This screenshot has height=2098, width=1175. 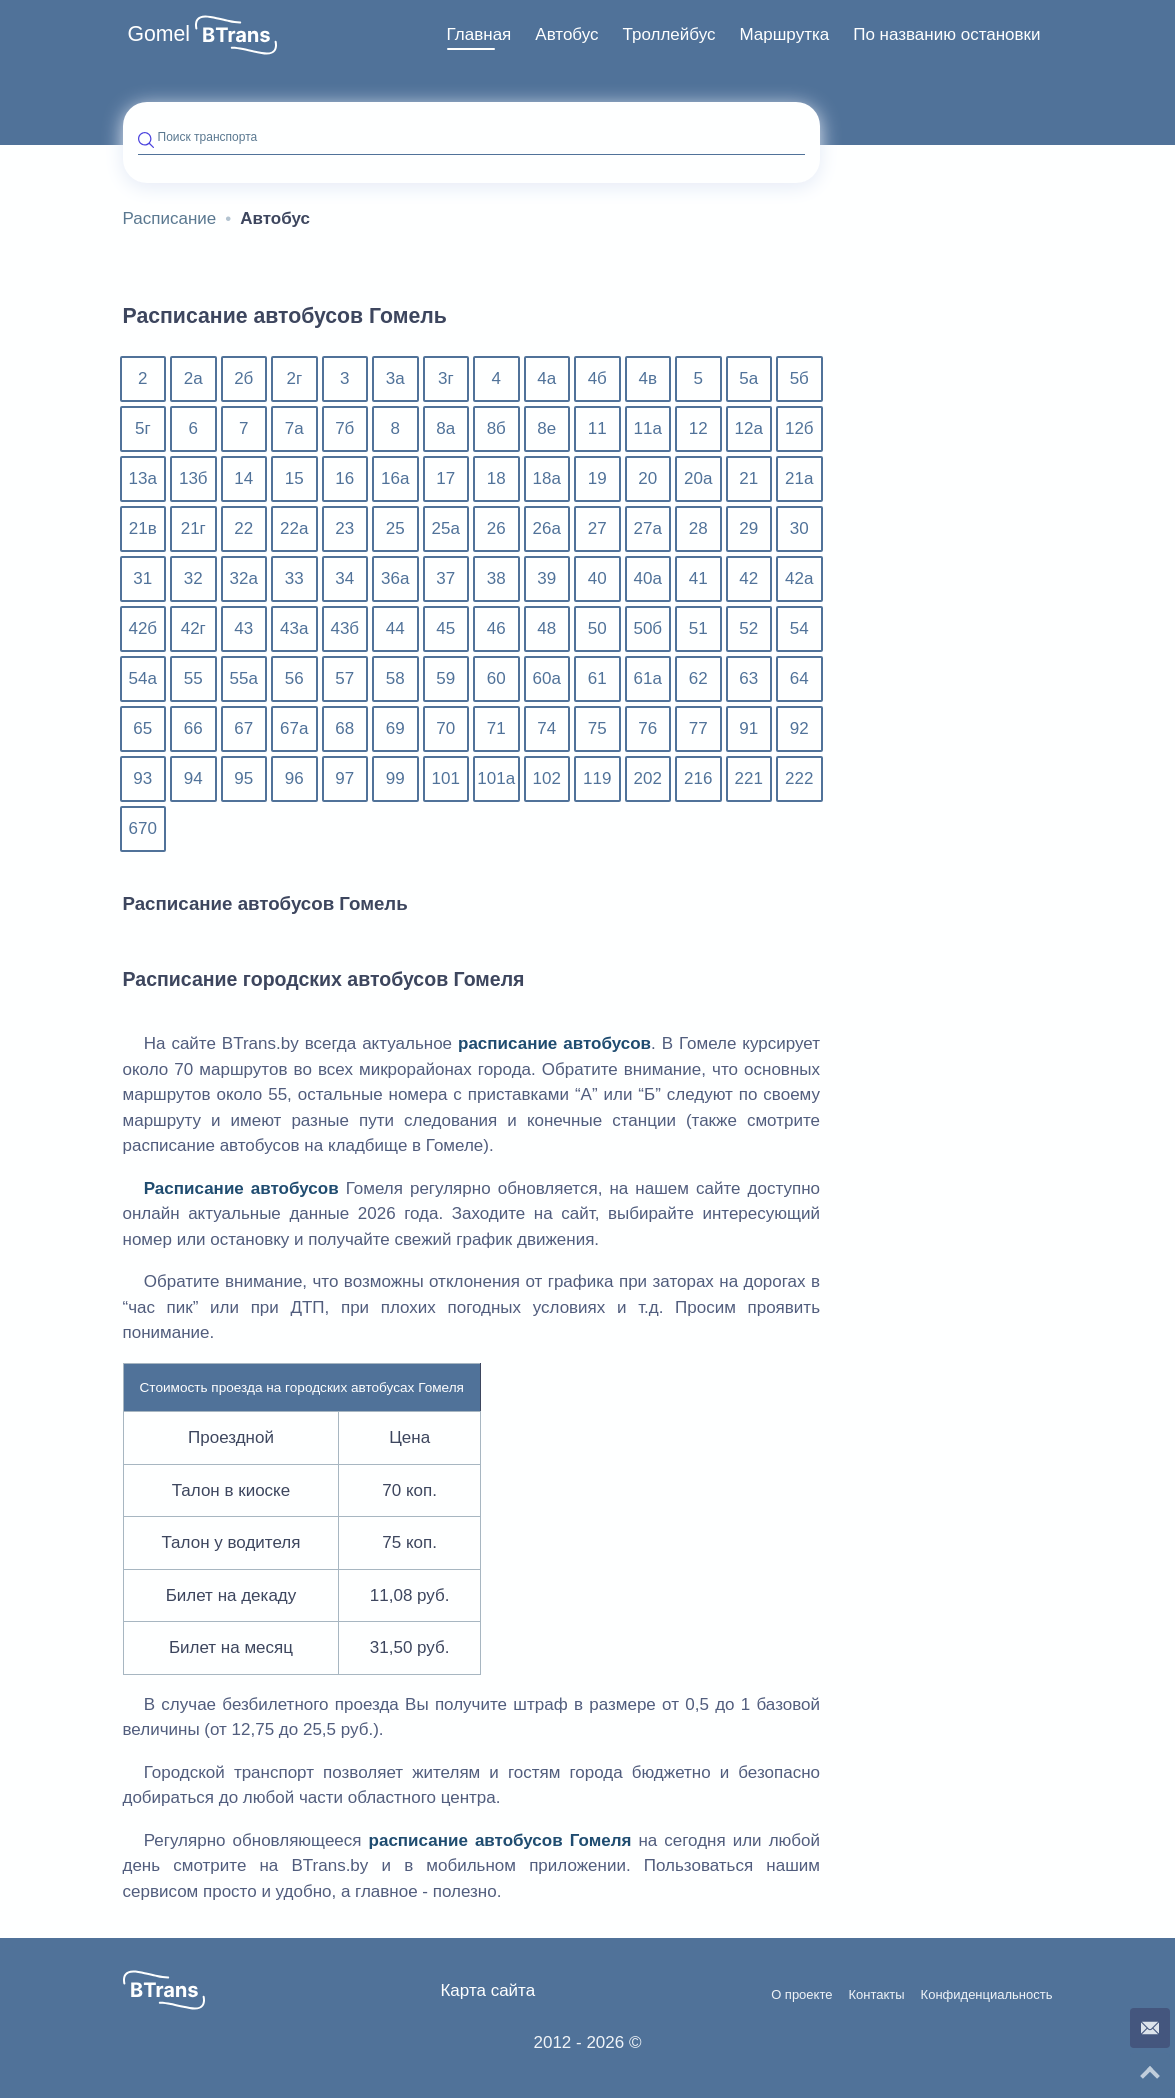 I want to click on Gomel, so click(x=159, y=34).